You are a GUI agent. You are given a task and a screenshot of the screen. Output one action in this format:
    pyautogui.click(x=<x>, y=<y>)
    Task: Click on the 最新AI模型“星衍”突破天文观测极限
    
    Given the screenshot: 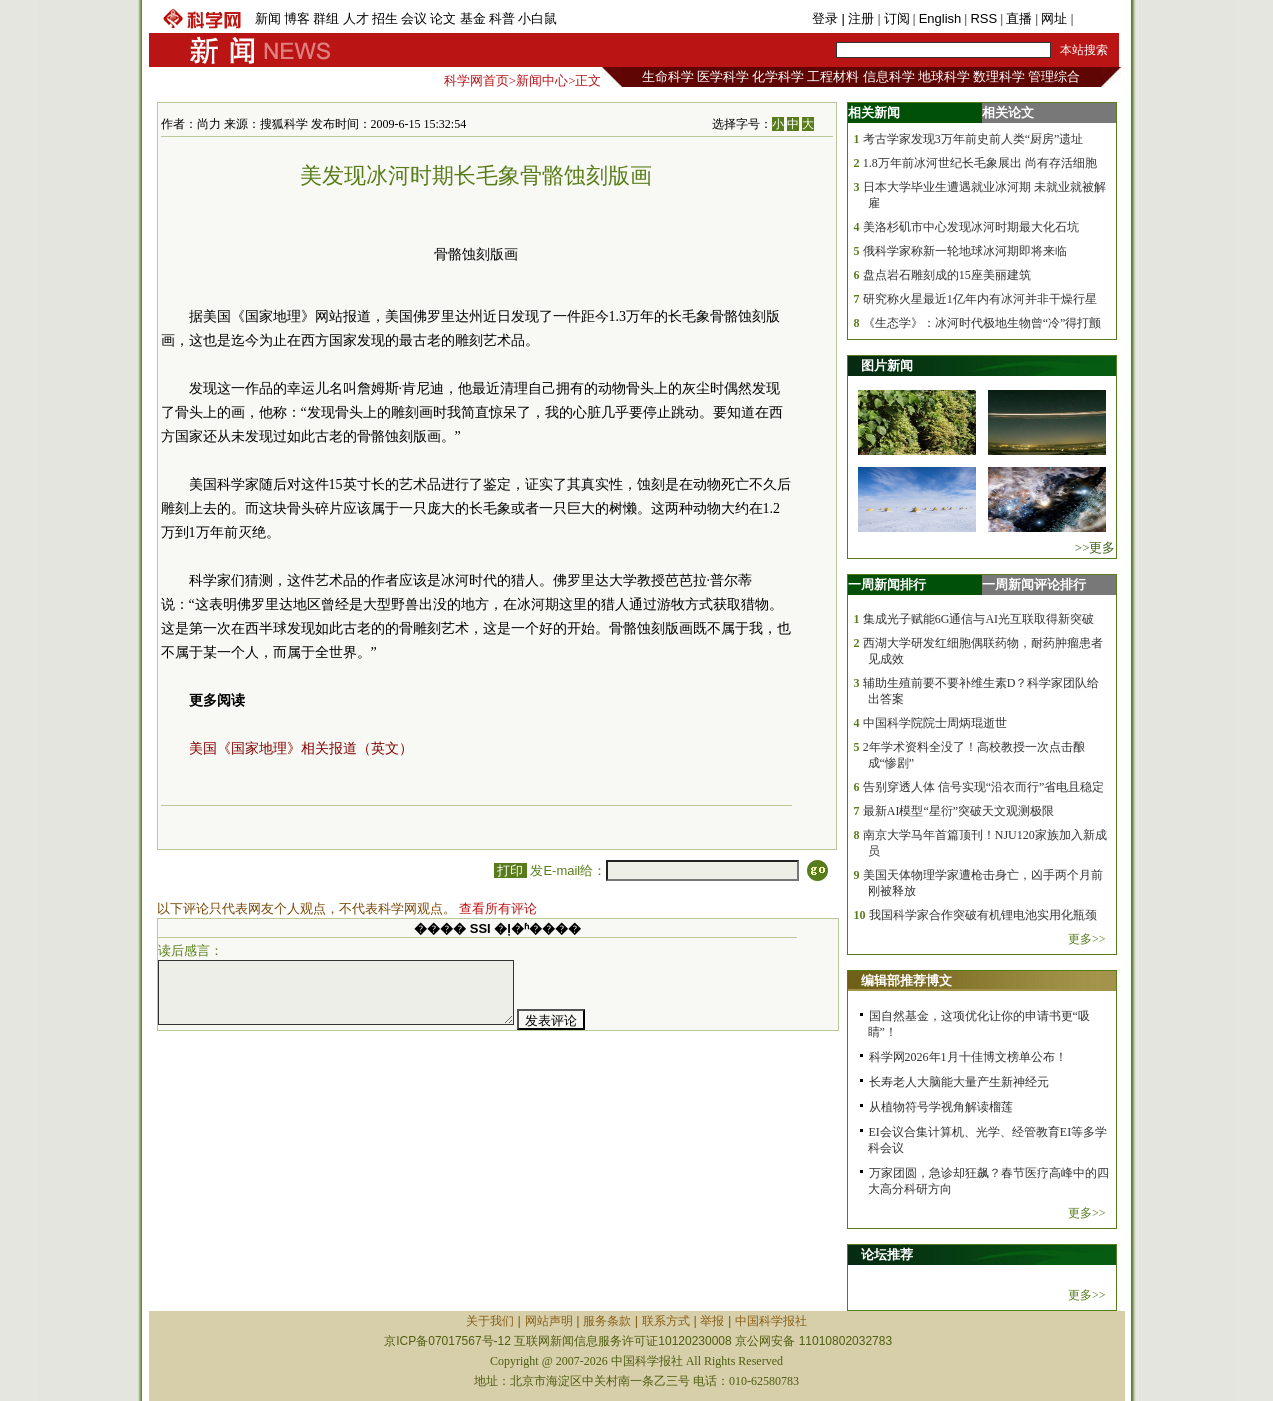 What is the action you would take?
    pyautogui.click(x=958, y=811)
    